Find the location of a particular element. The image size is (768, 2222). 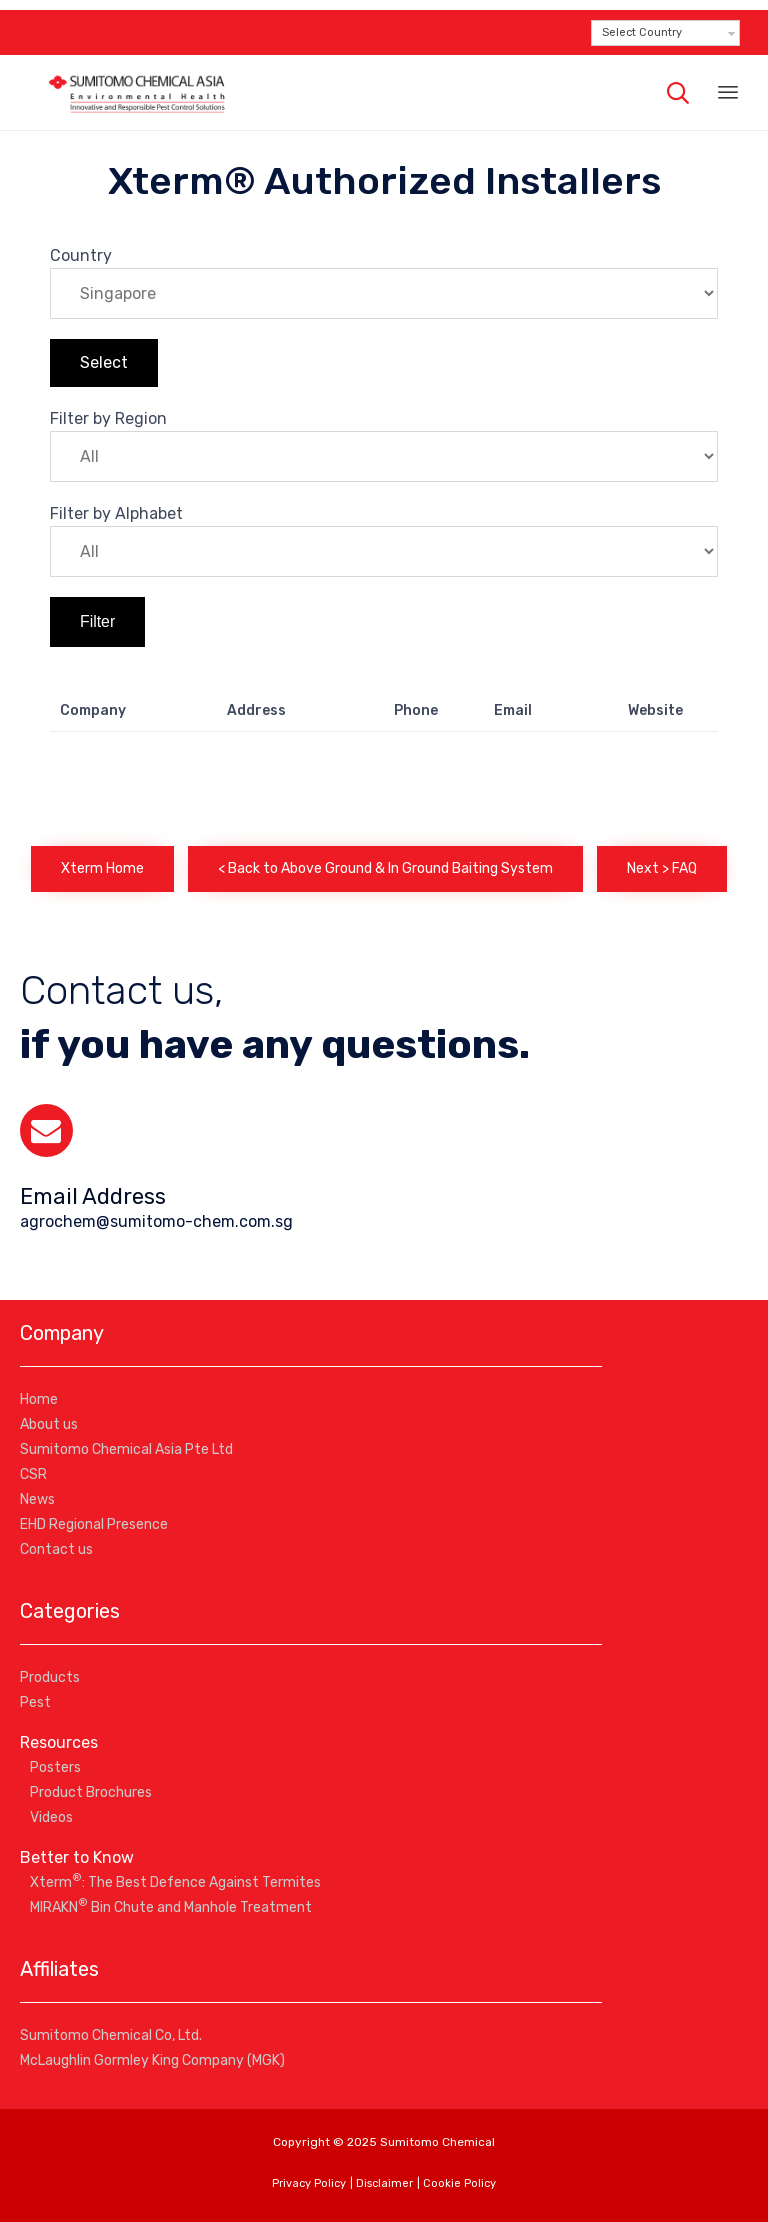

Disclaimer is located at coordinates (384, 2183).